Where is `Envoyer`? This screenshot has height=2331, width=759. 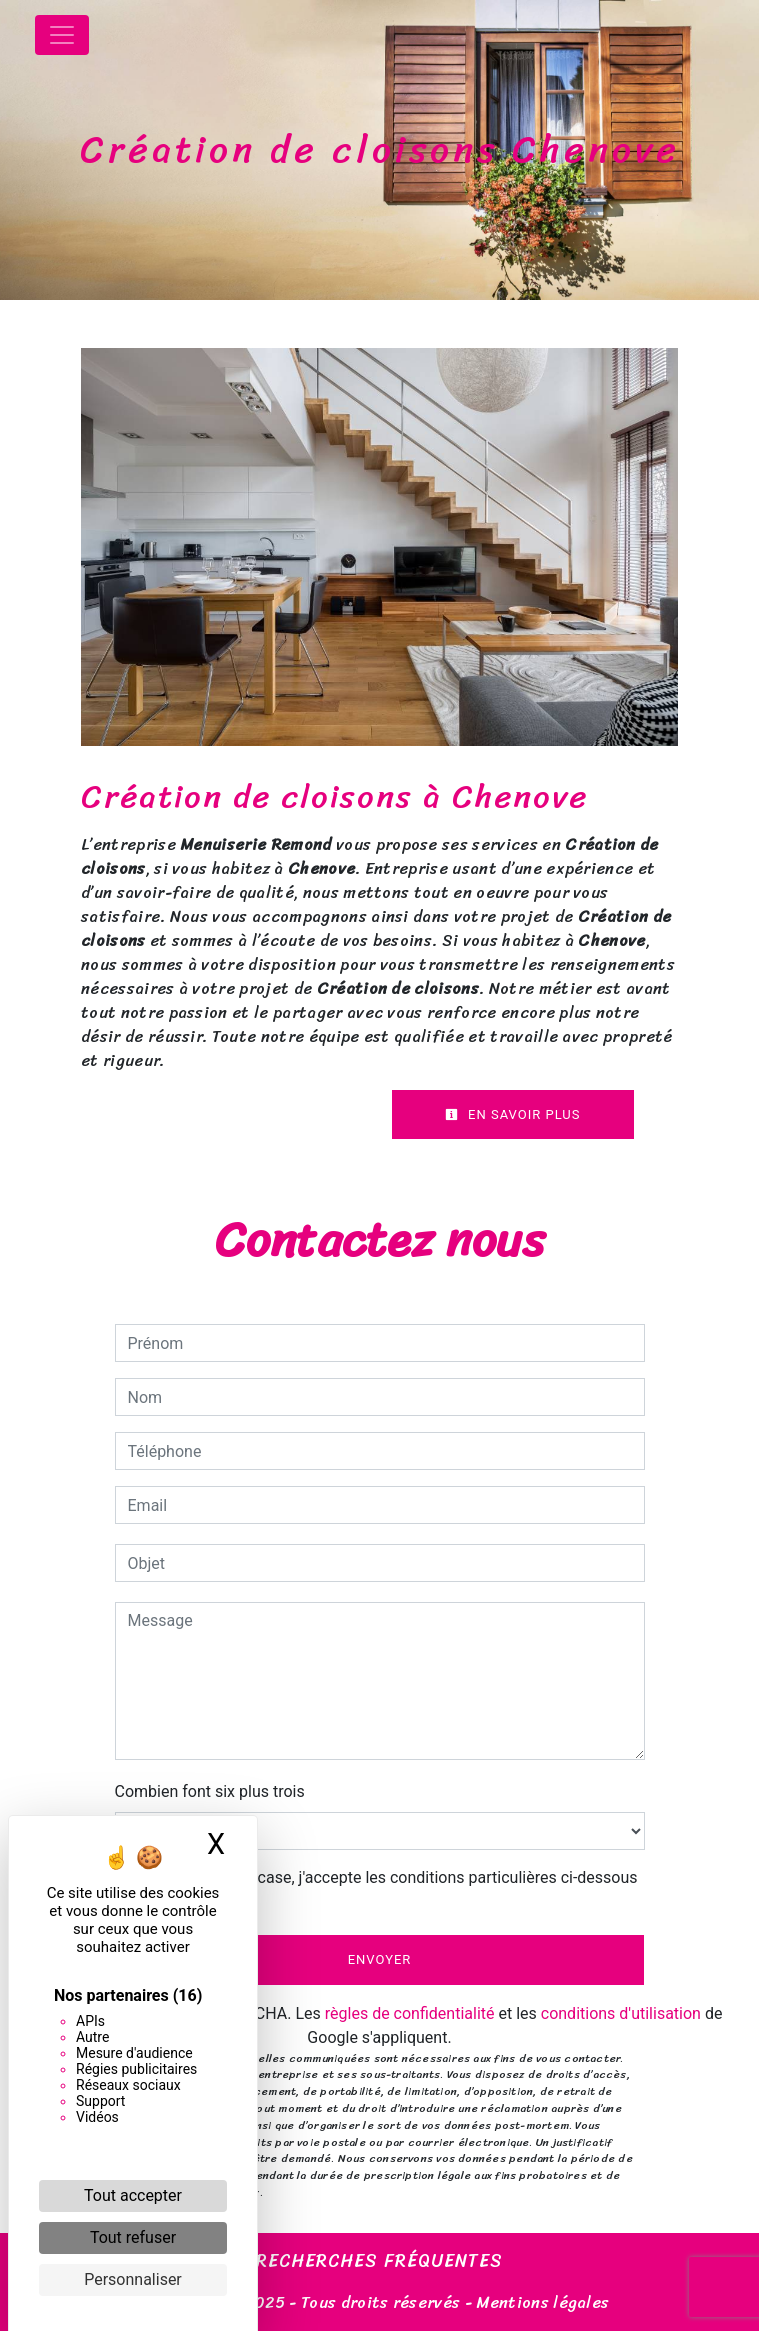
Envoyer is located at coordinates (380, 1959).